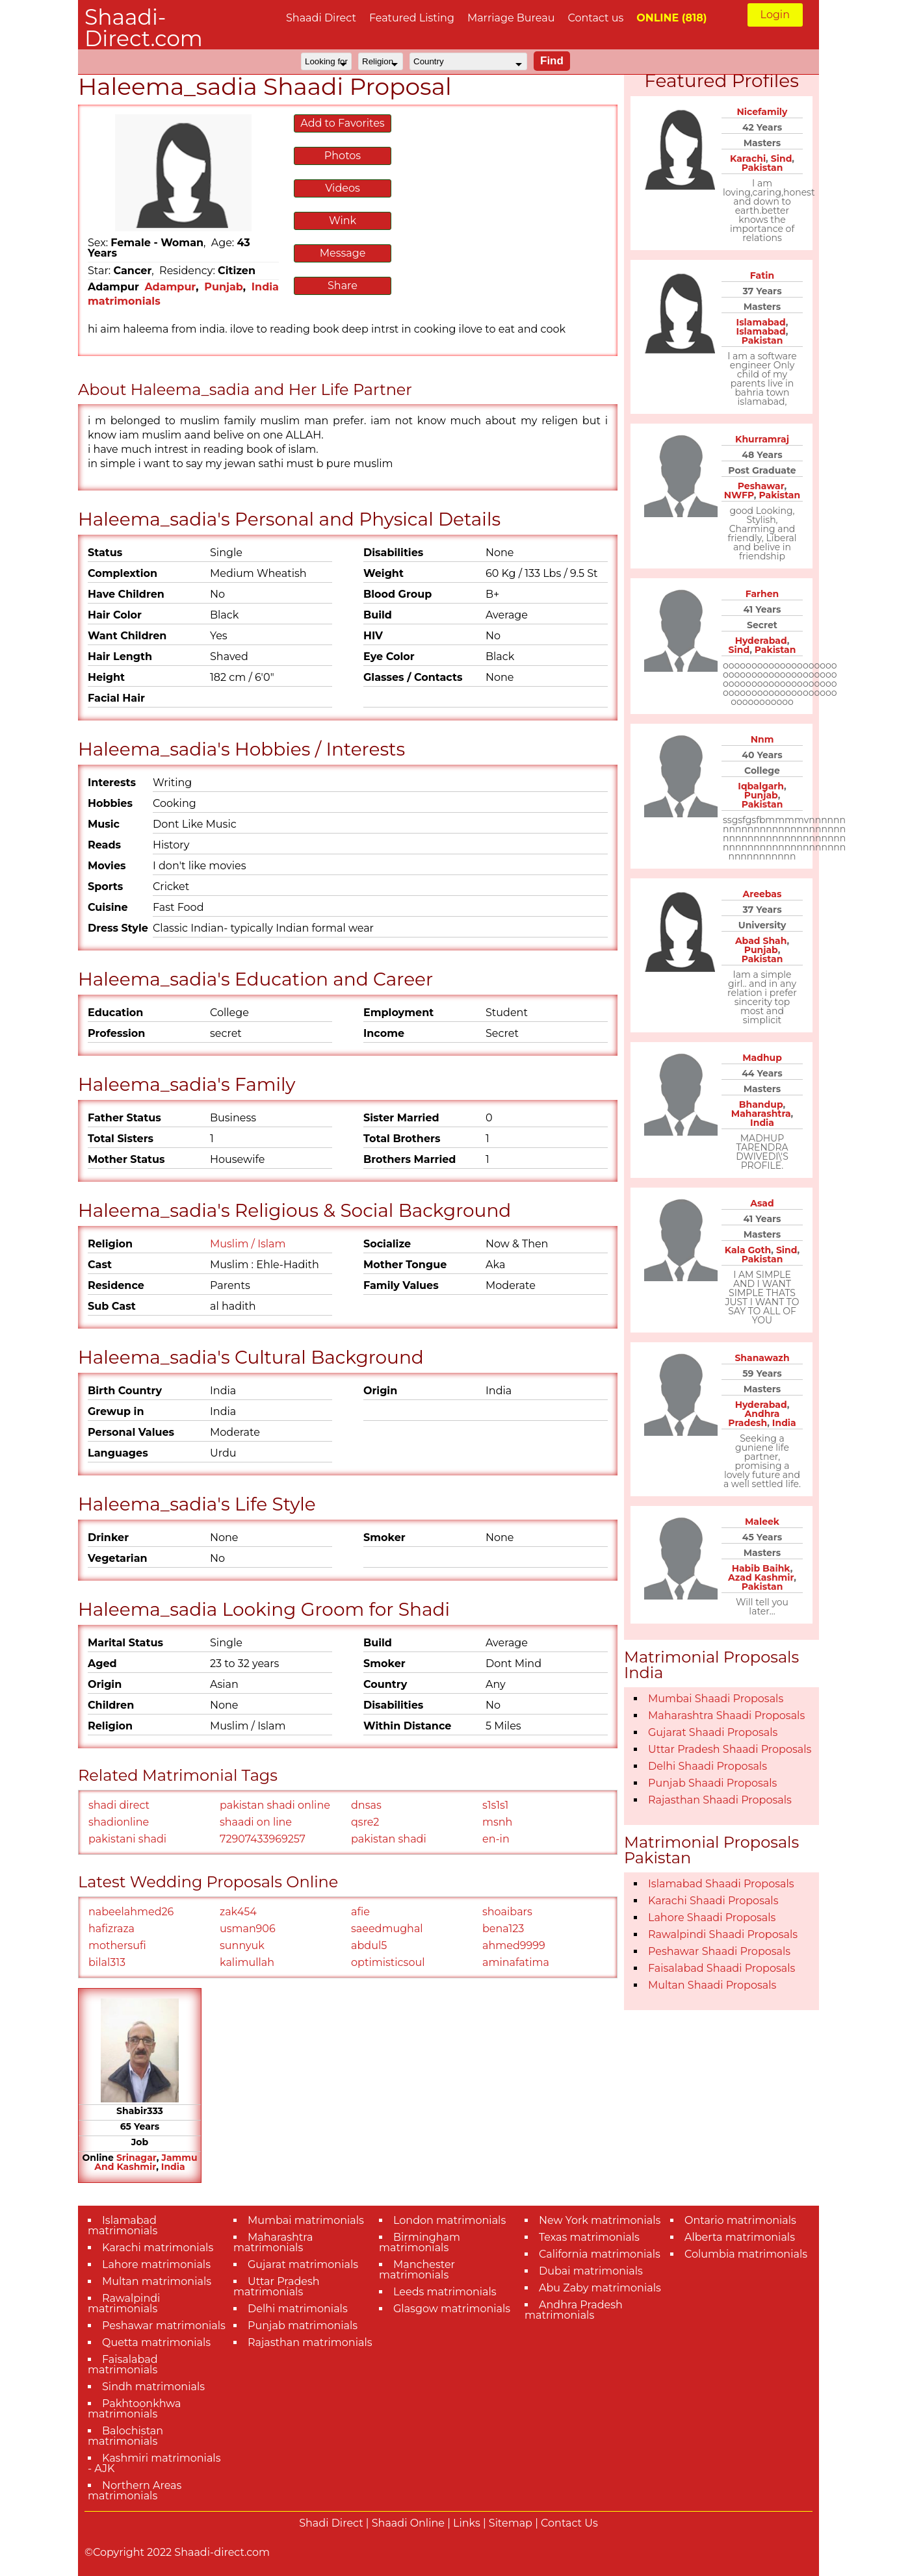 The height and width of the screenshot is (2576, 897). I want to click on Videos, so click(342, 188).